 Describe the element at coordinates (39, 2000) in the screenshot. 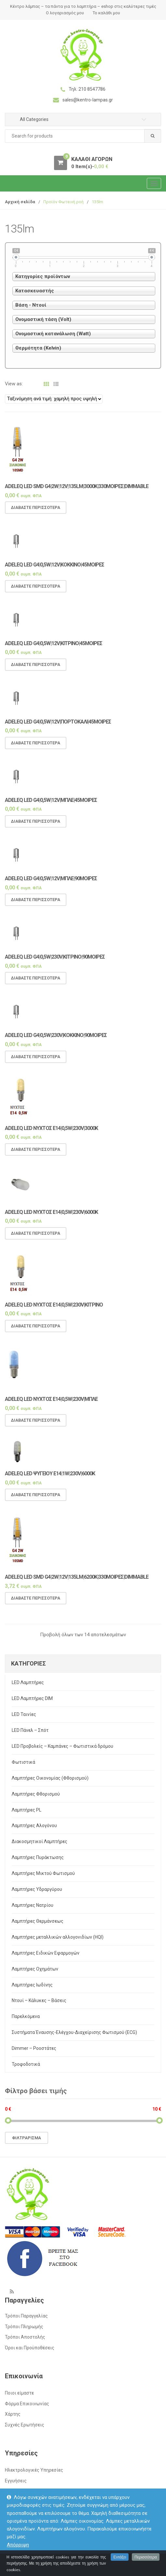

I see `Ντουί – Κάλυκες – Βάσεις` at that location.